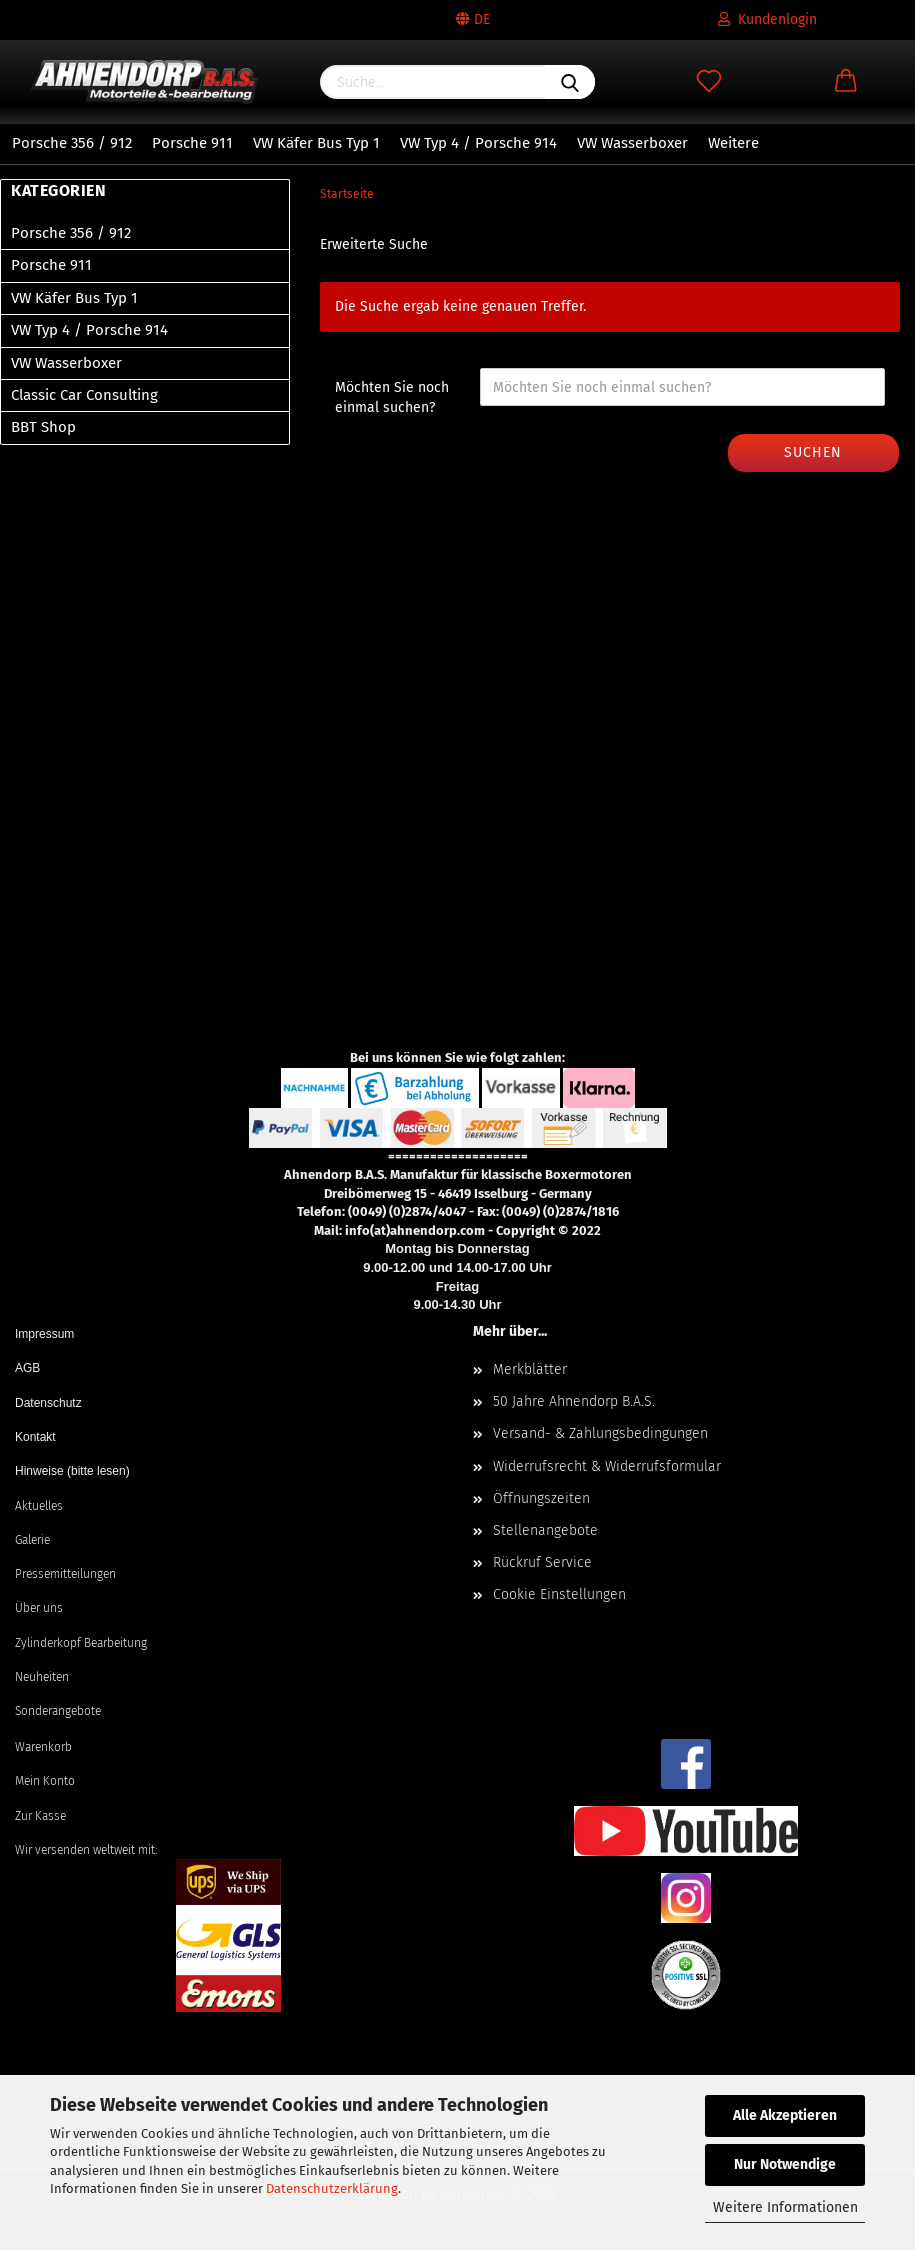 The height and width of the screenshot is (2250, 915). Describe the element at coordinates (559, 1594) in the screenshot. I see `Cookie Einstellungen` at that location.